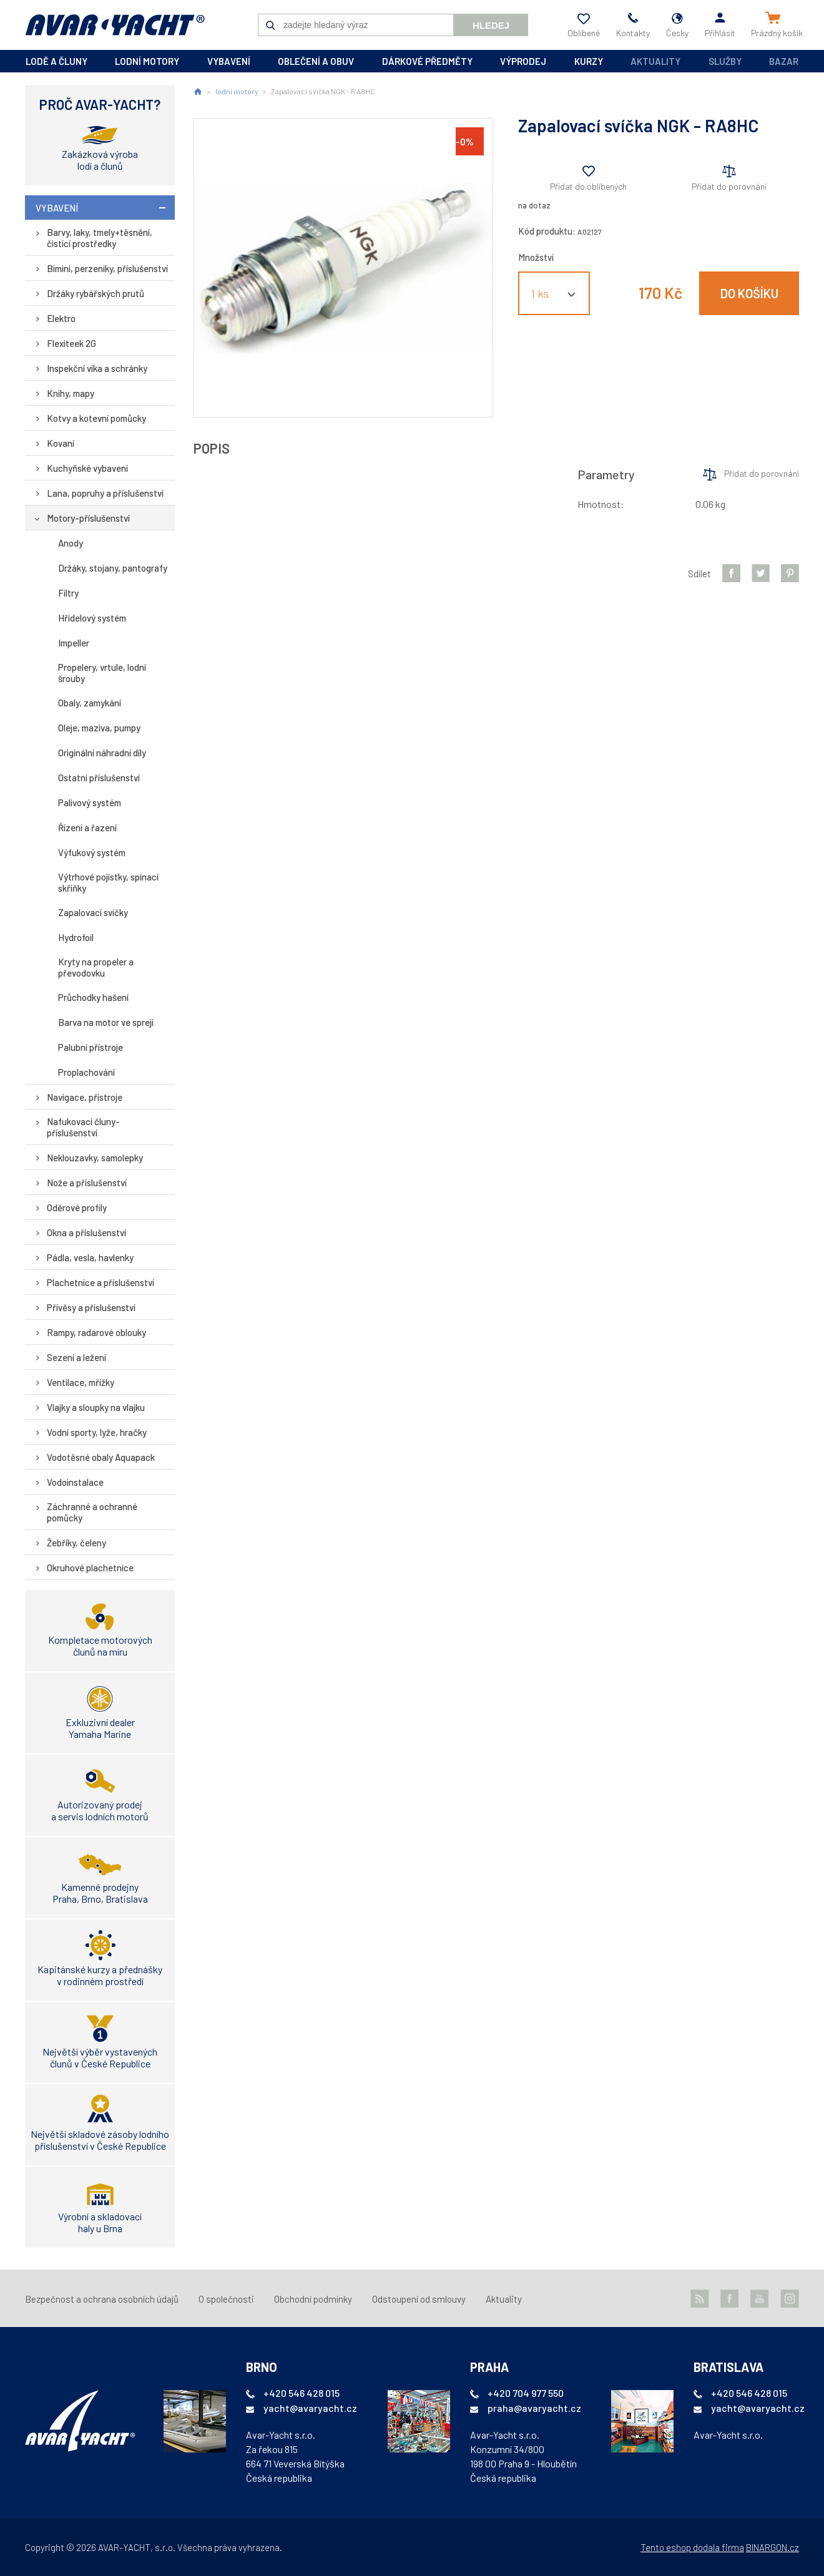 The width and height of the screenshot is (824, 2576). What do you see at coordinates (90, 1567) in the screenshot?
I see `Okruhové plachetnice` at bounding box center [90, 1567].